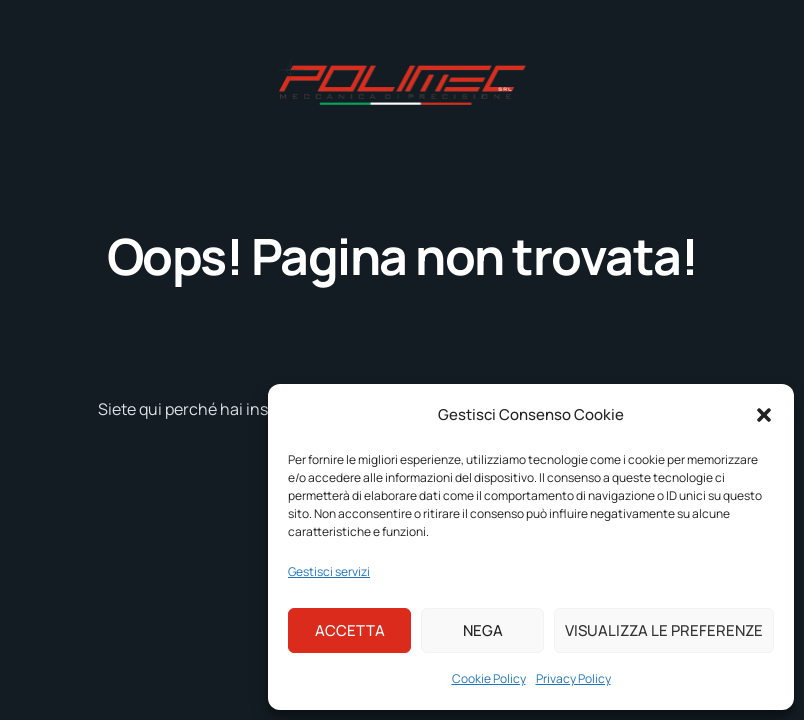 This screenshot has height=720, width=804. I want to click on Cookie Policy, so click(489, 678).